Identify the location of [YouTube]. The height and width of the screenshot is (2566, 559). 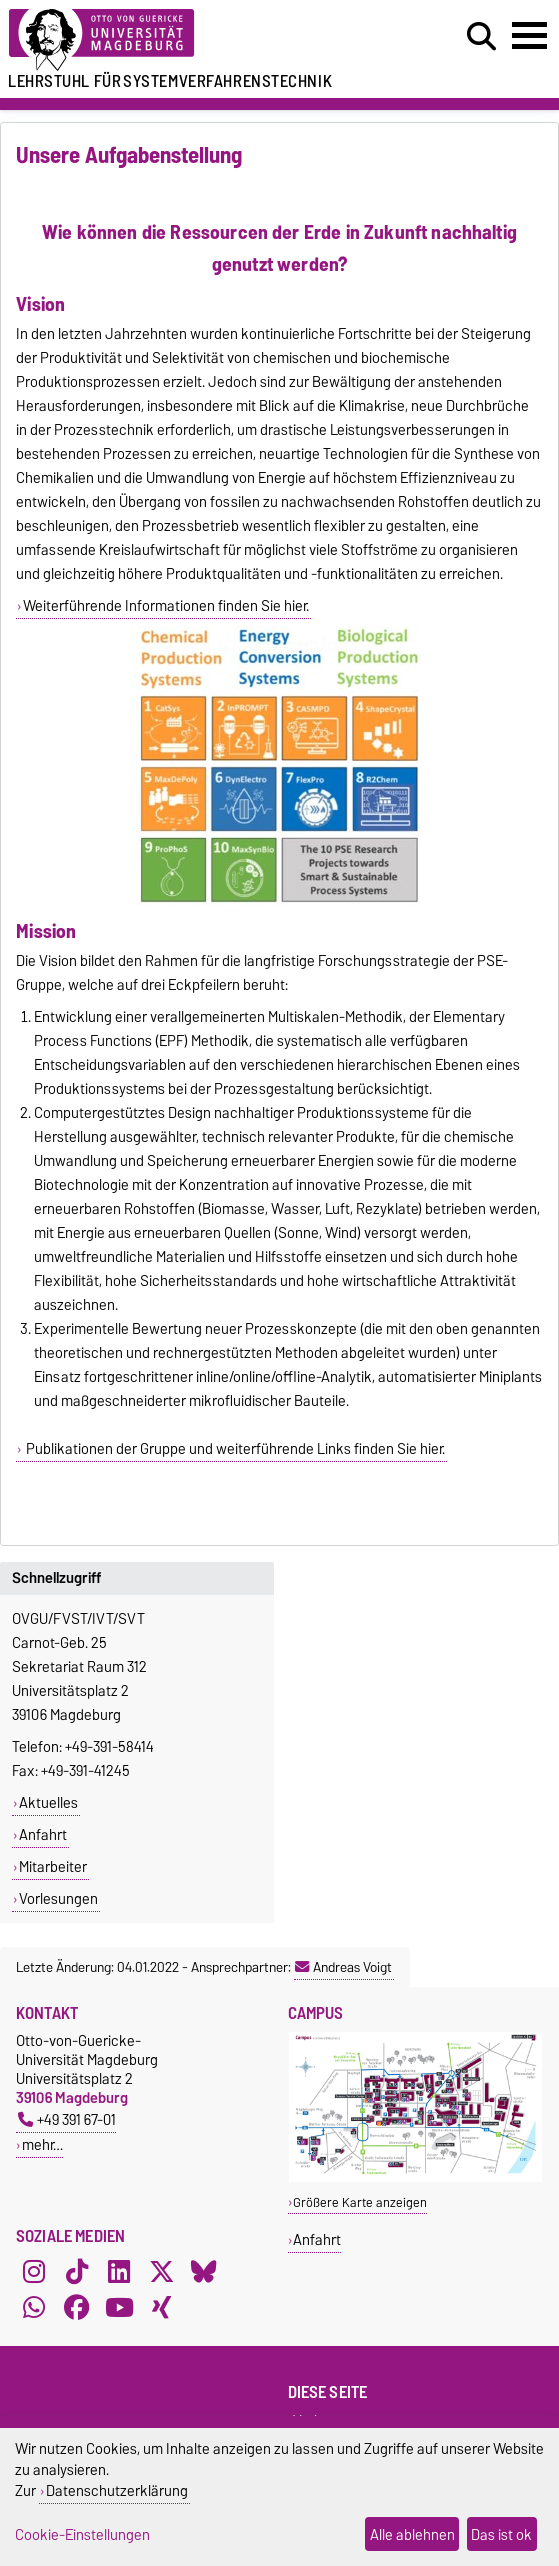
(119, 2308).